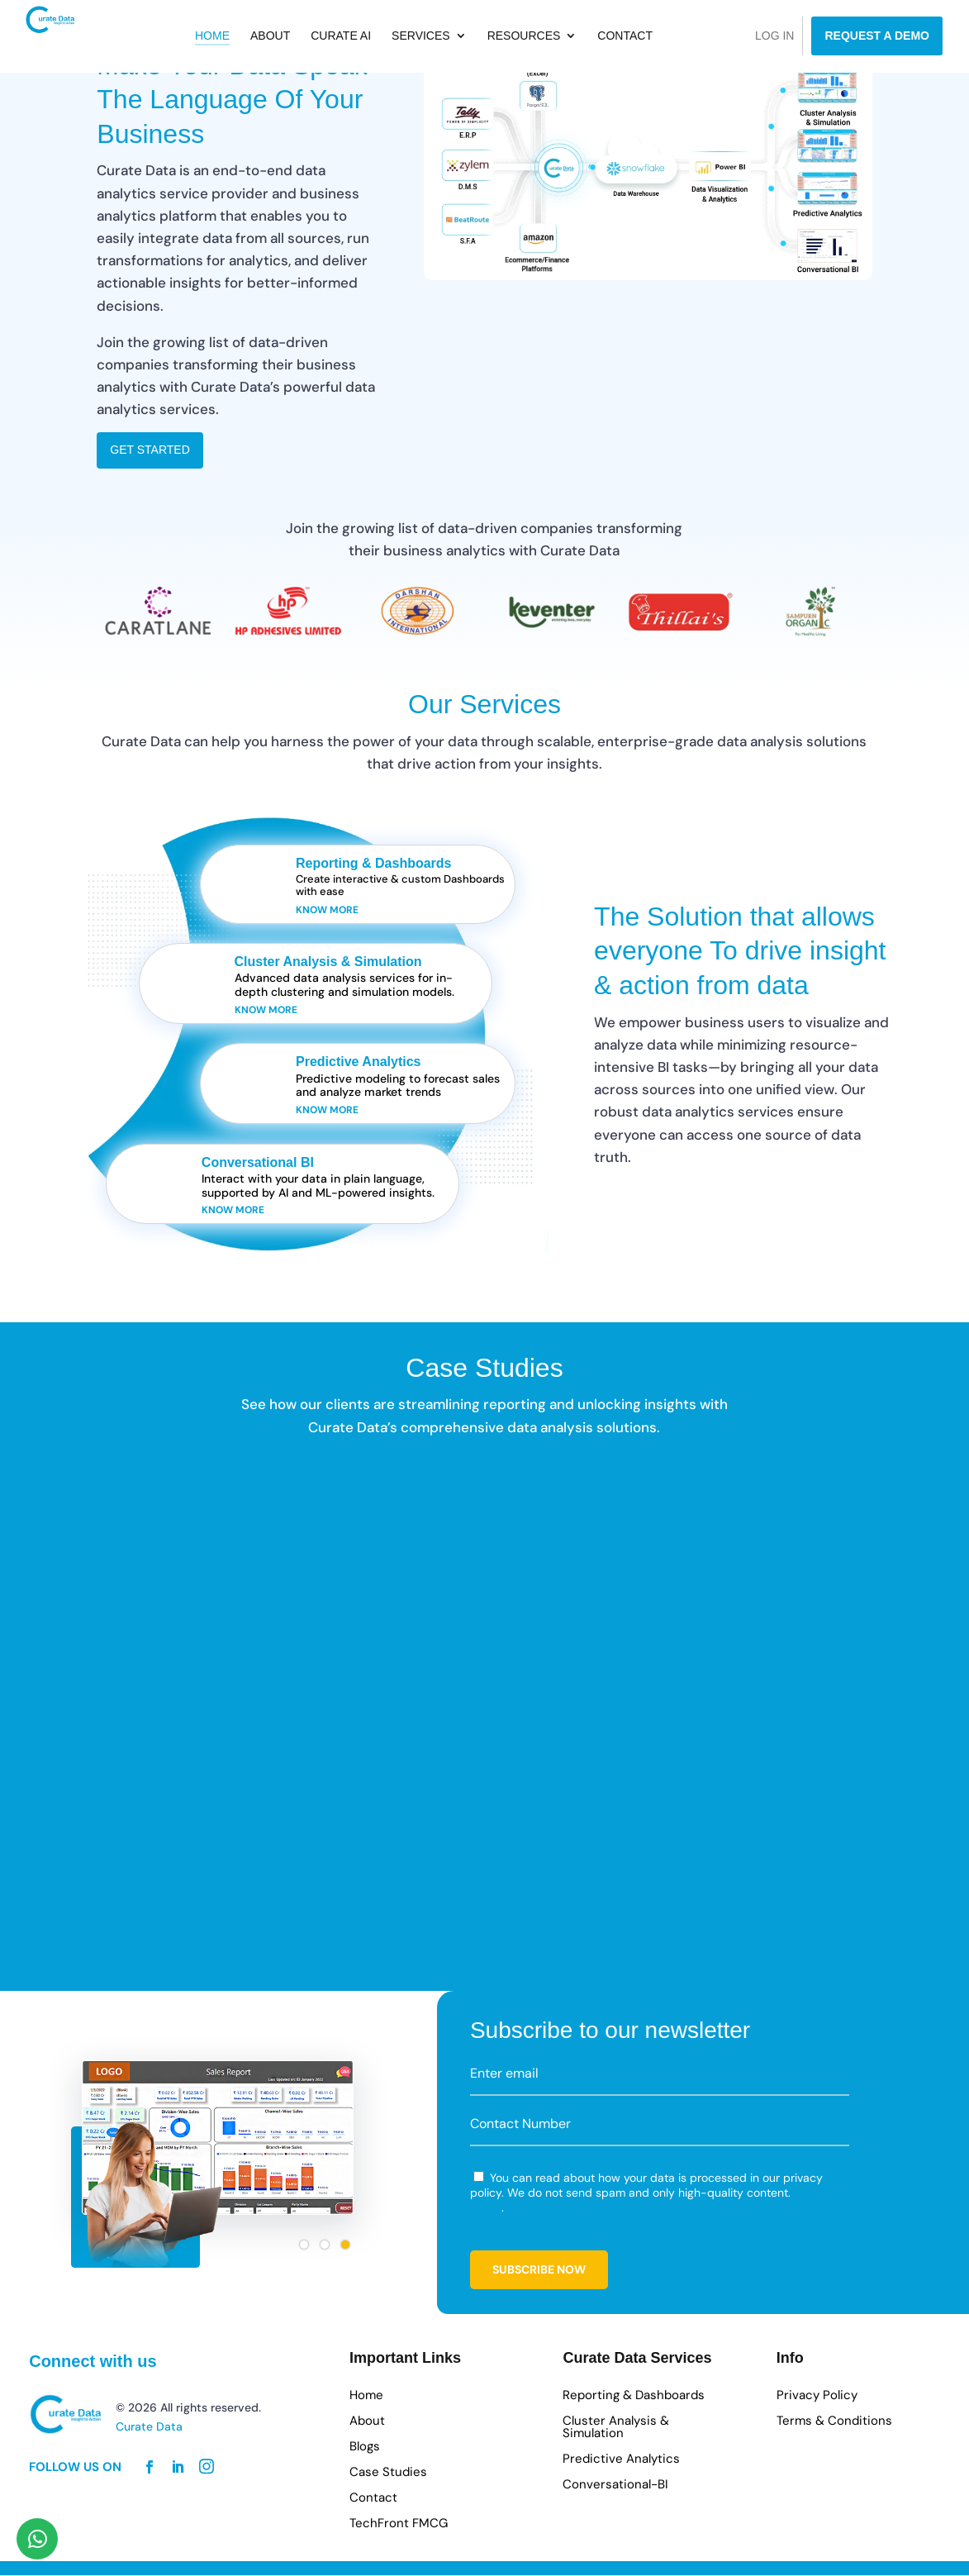 This screenshot has height=2576, width=969. Describe the element at coordinates (615, 2485) in the screenshot. I see `Conversational-BI` at that location.